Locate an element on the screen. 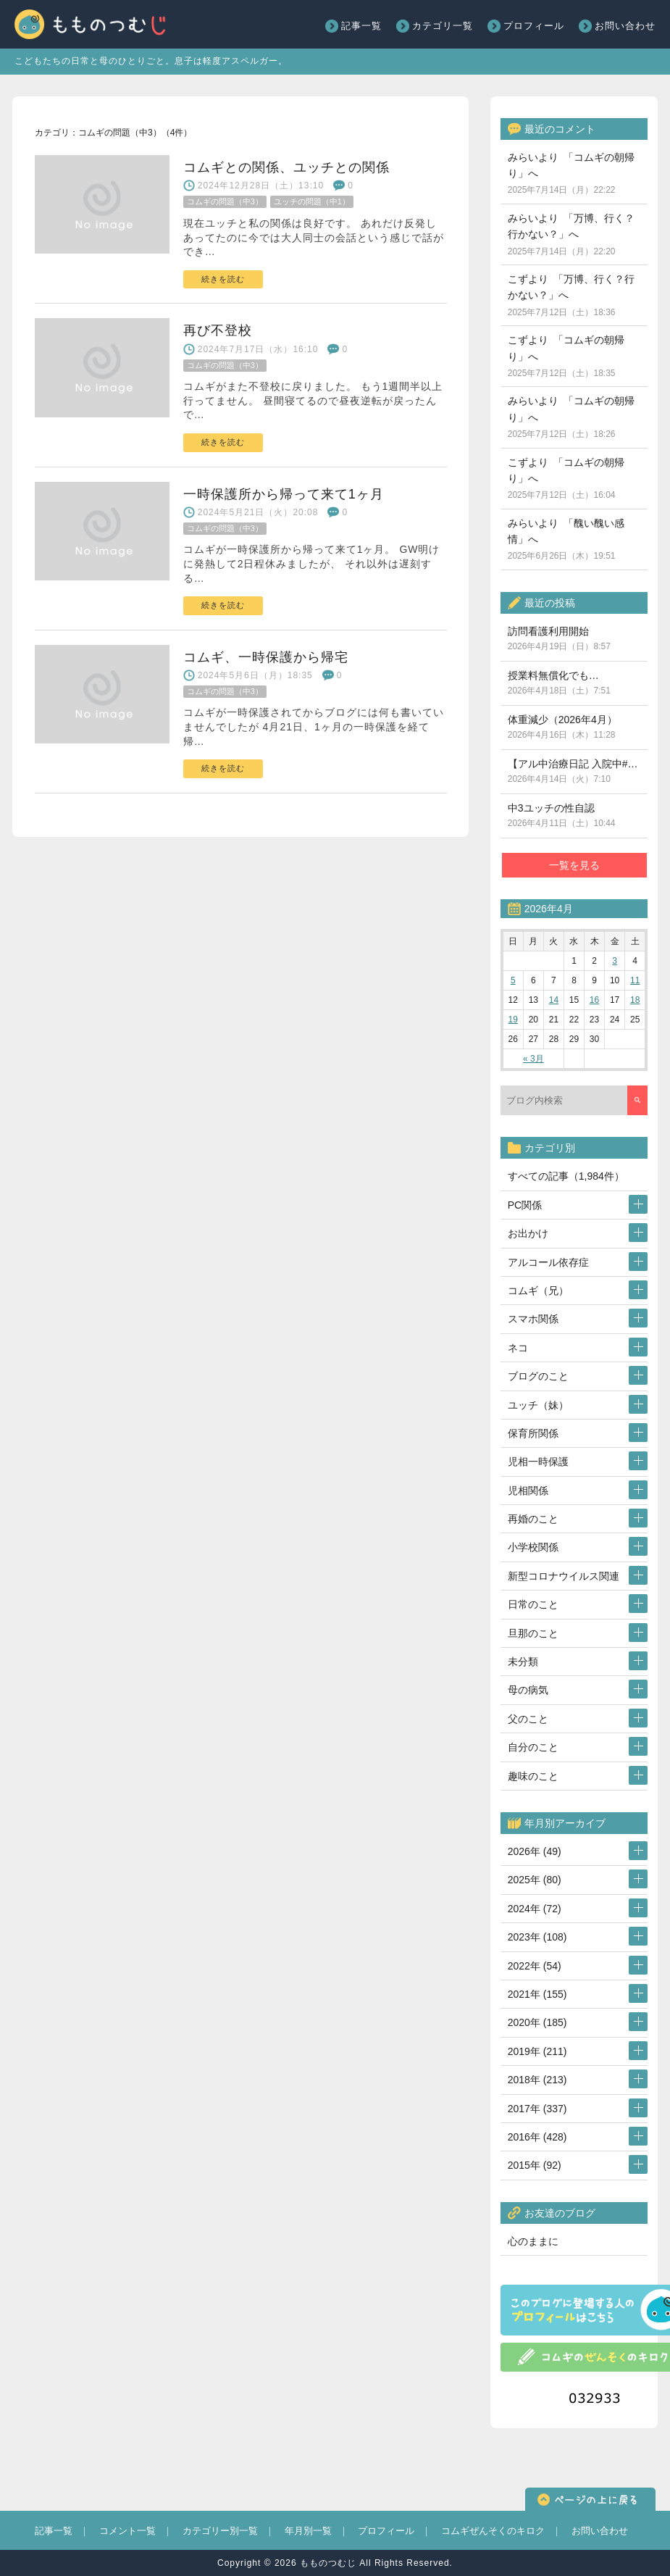 The width and height of the screenshot is (670, 2576). お出かけ is located at coordinates (528, 1233).